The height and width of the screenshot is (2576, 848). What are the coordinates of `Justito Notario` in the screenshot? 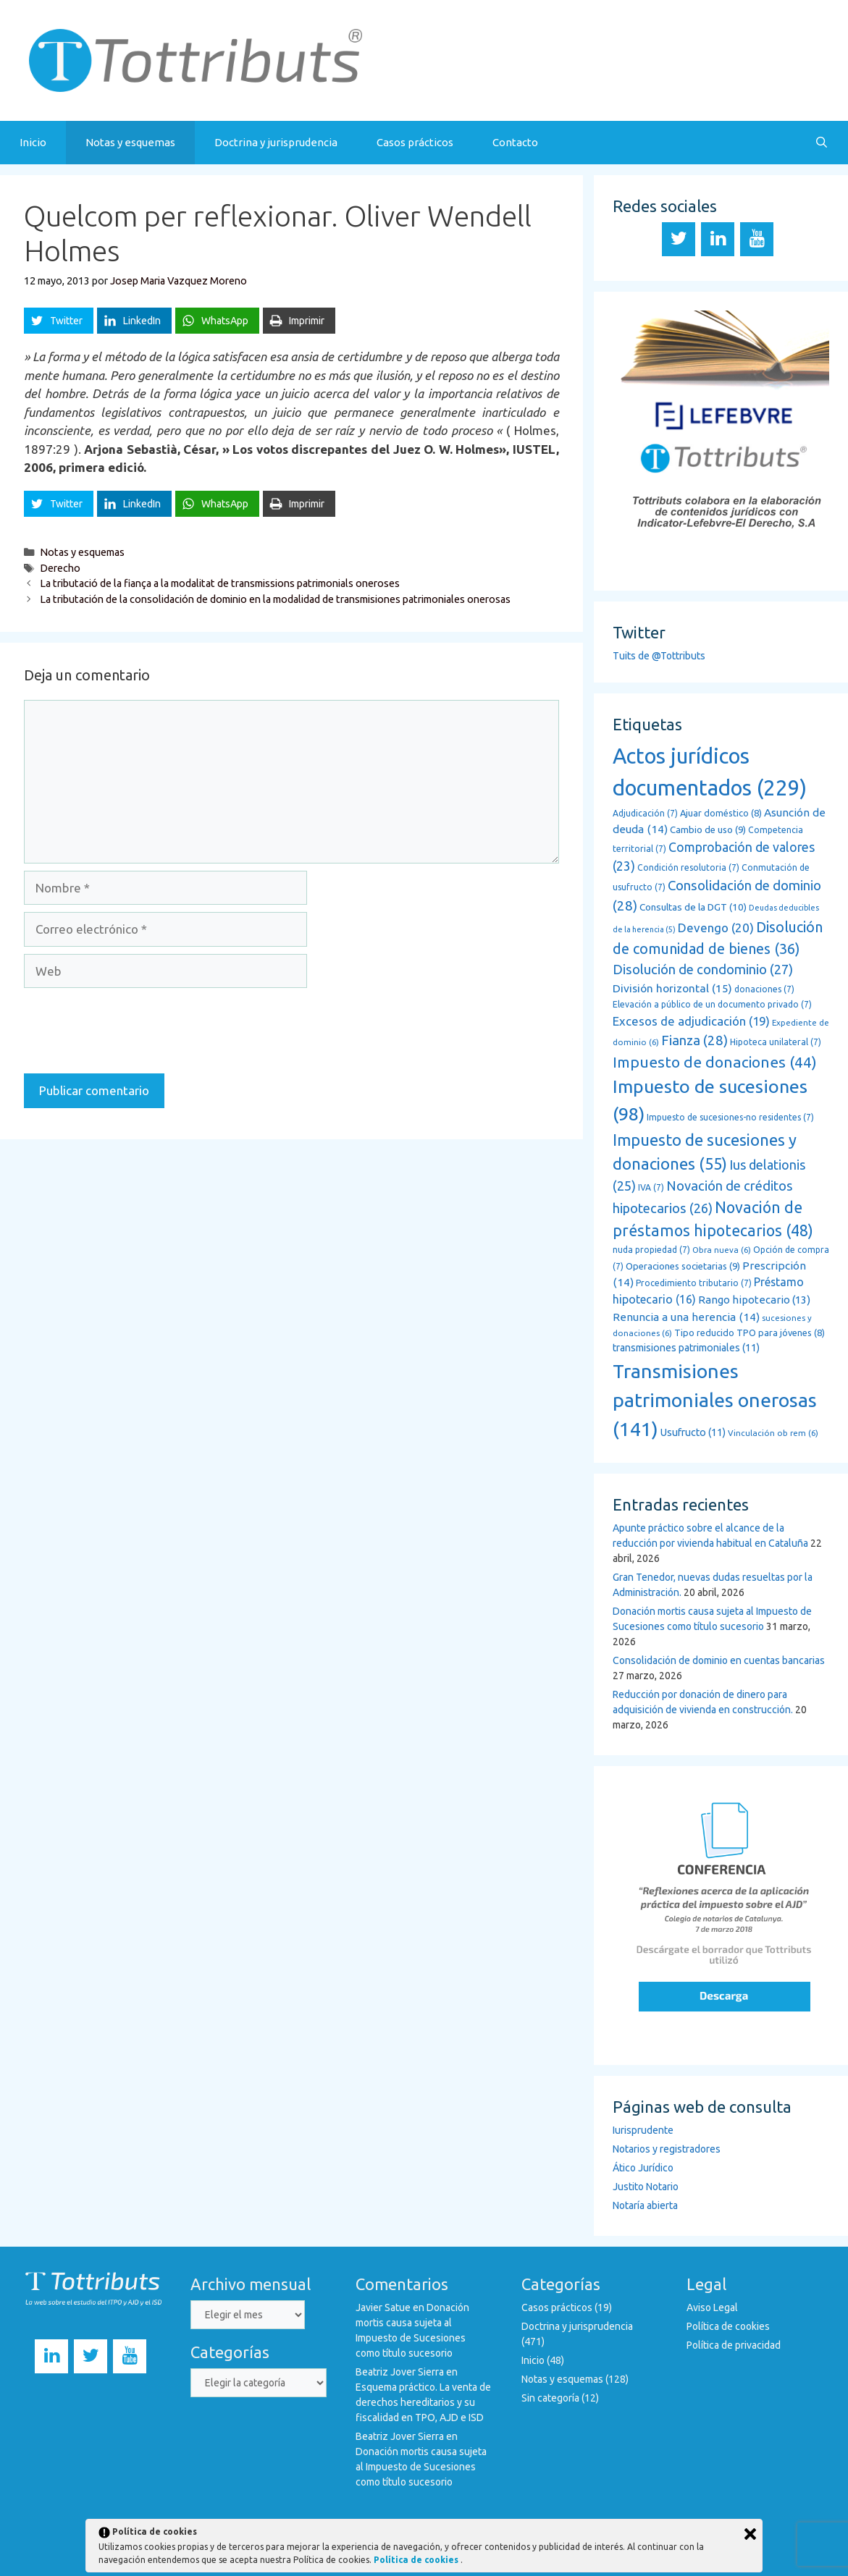 It's located at (646, 2186).